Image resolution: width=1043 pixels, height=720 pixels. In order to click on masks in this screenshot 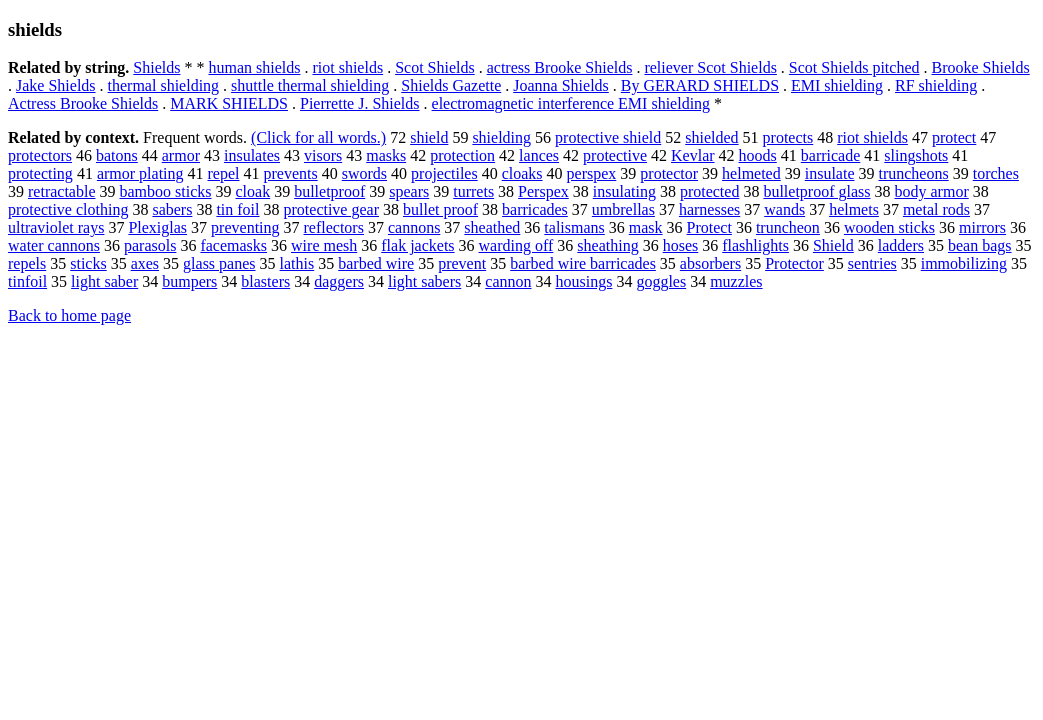, I will do `click(386, 155)`.